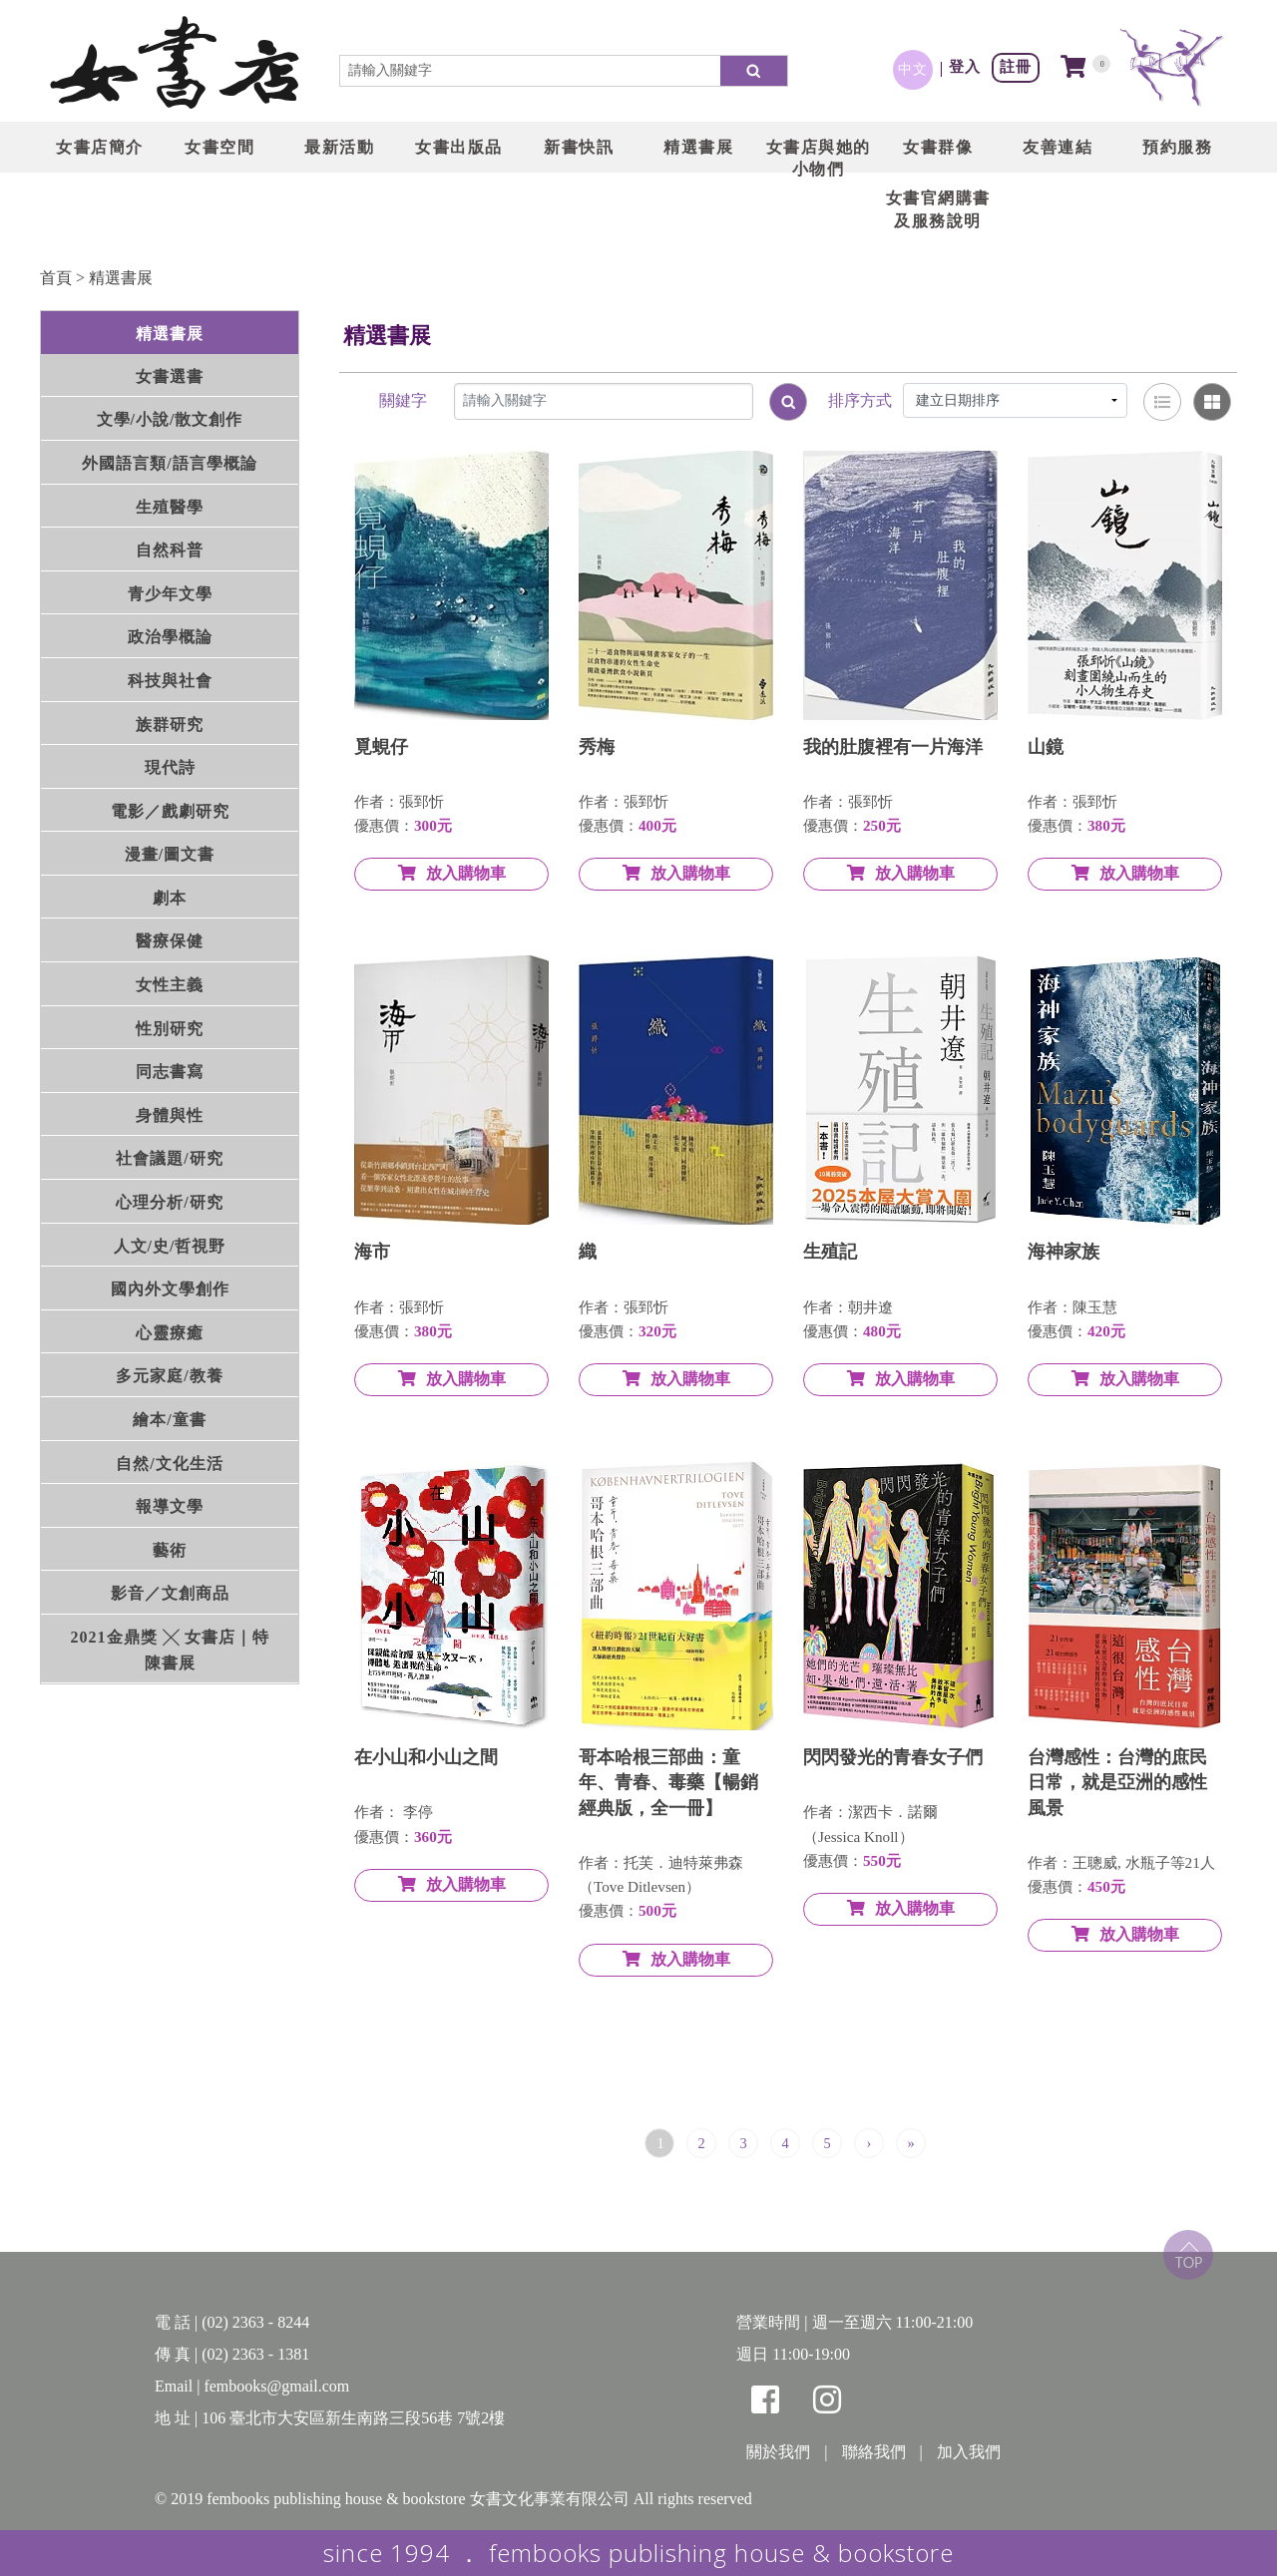  I want to click on 報導文學, so click(170, 1506).